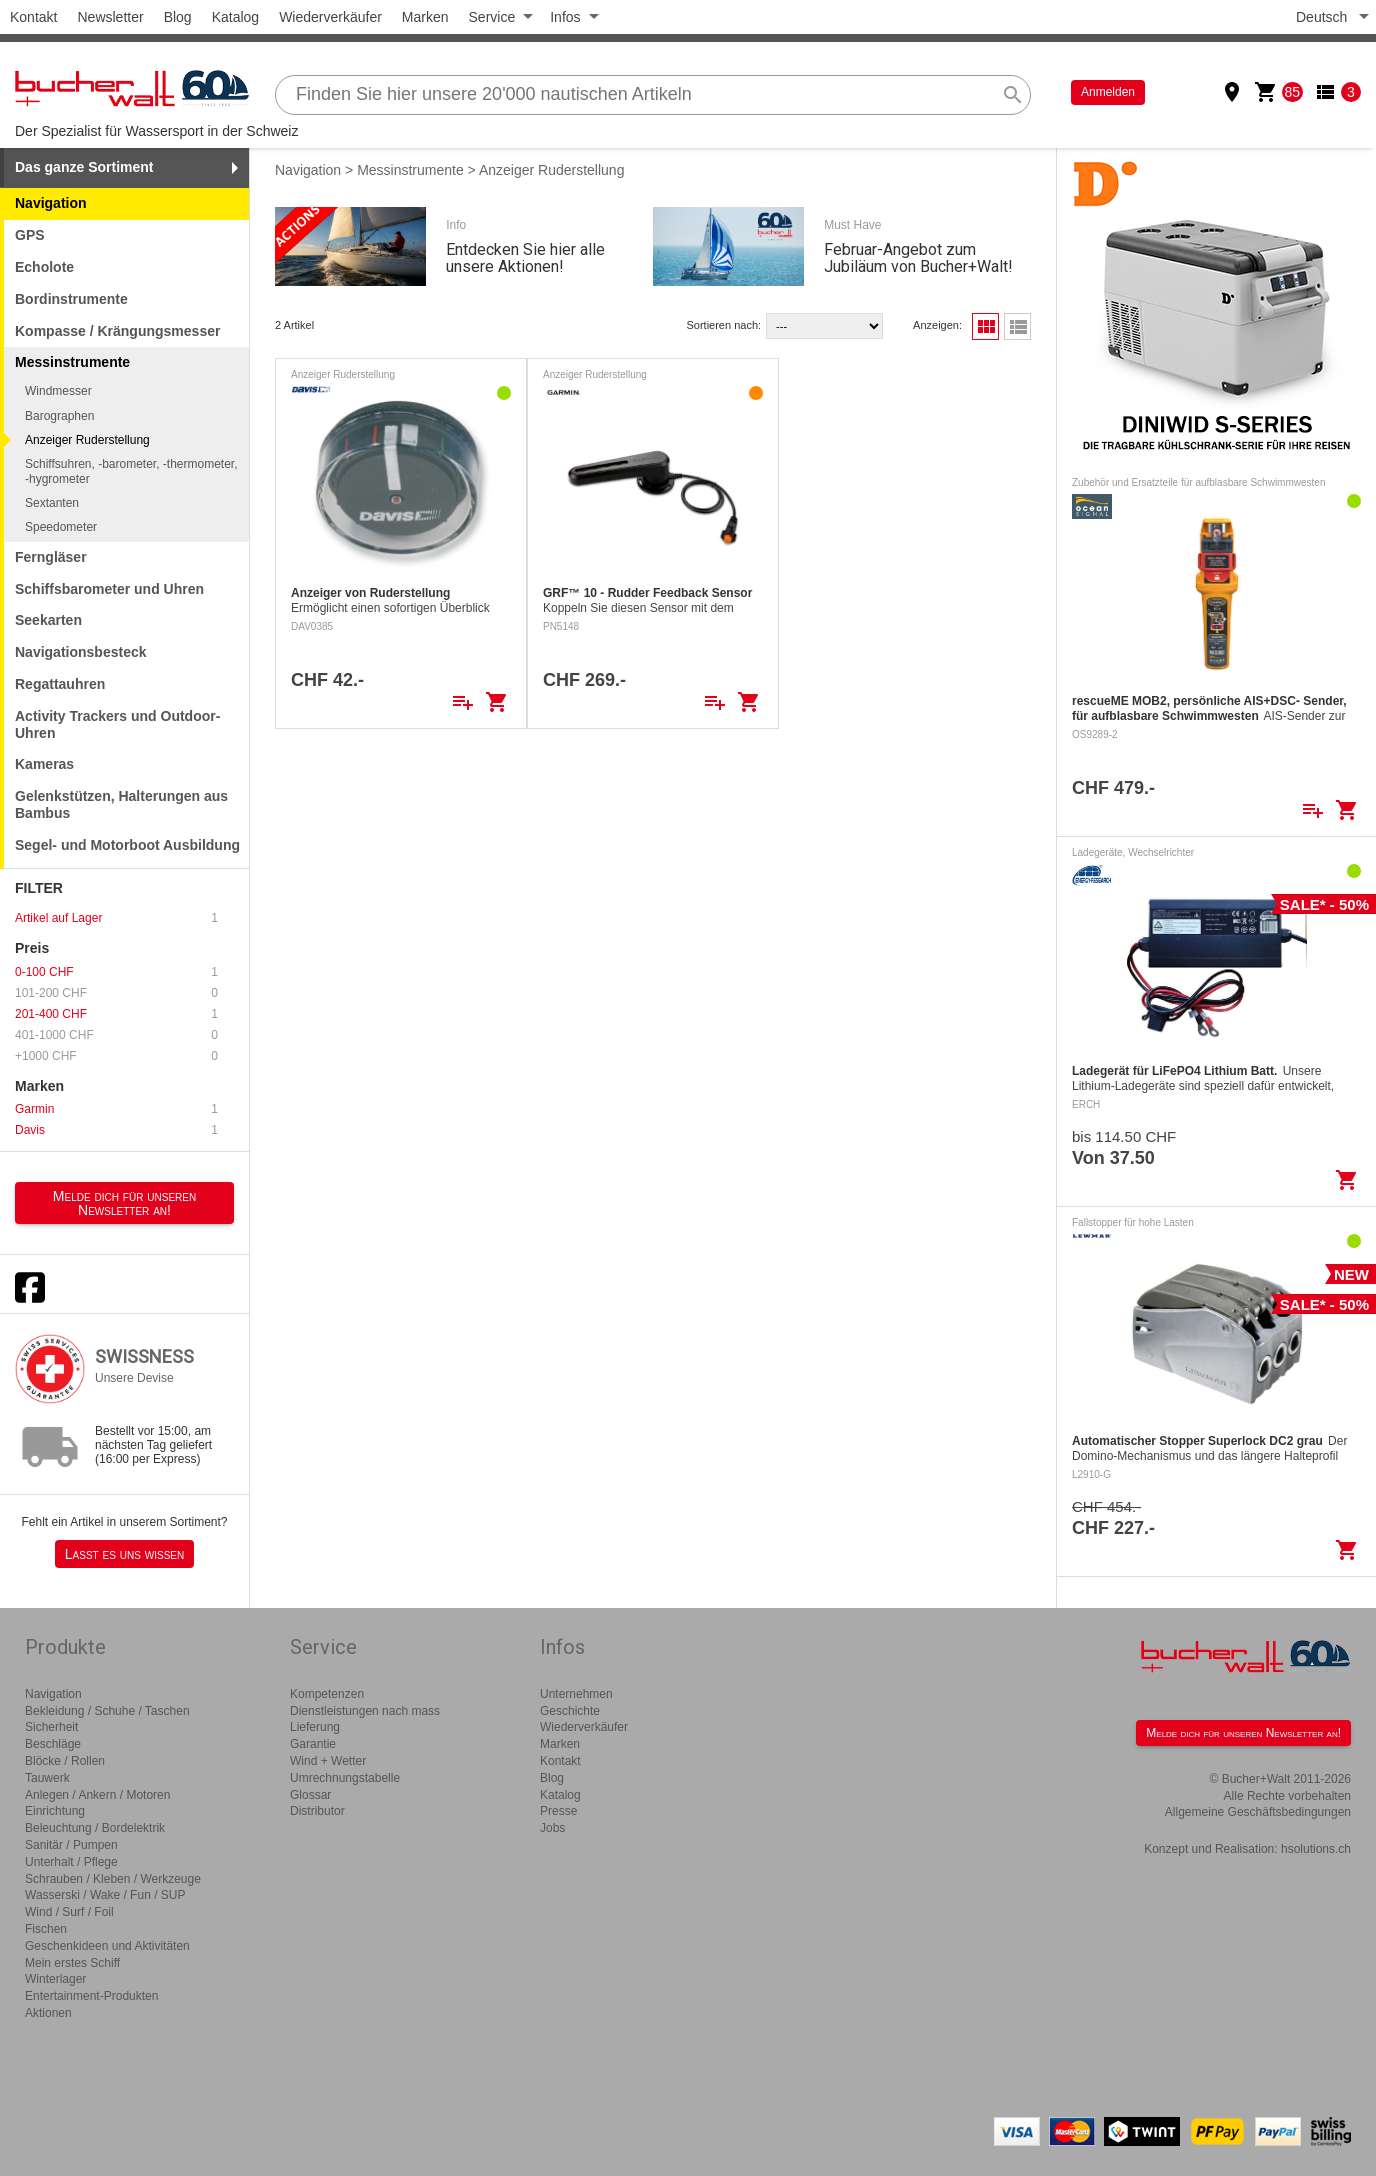  What do you see at coordinates (1258, 1812) in the screenshot?
I see `Allgemeine Geschäftsbedingungen` at bounding box center [1258, 1812].